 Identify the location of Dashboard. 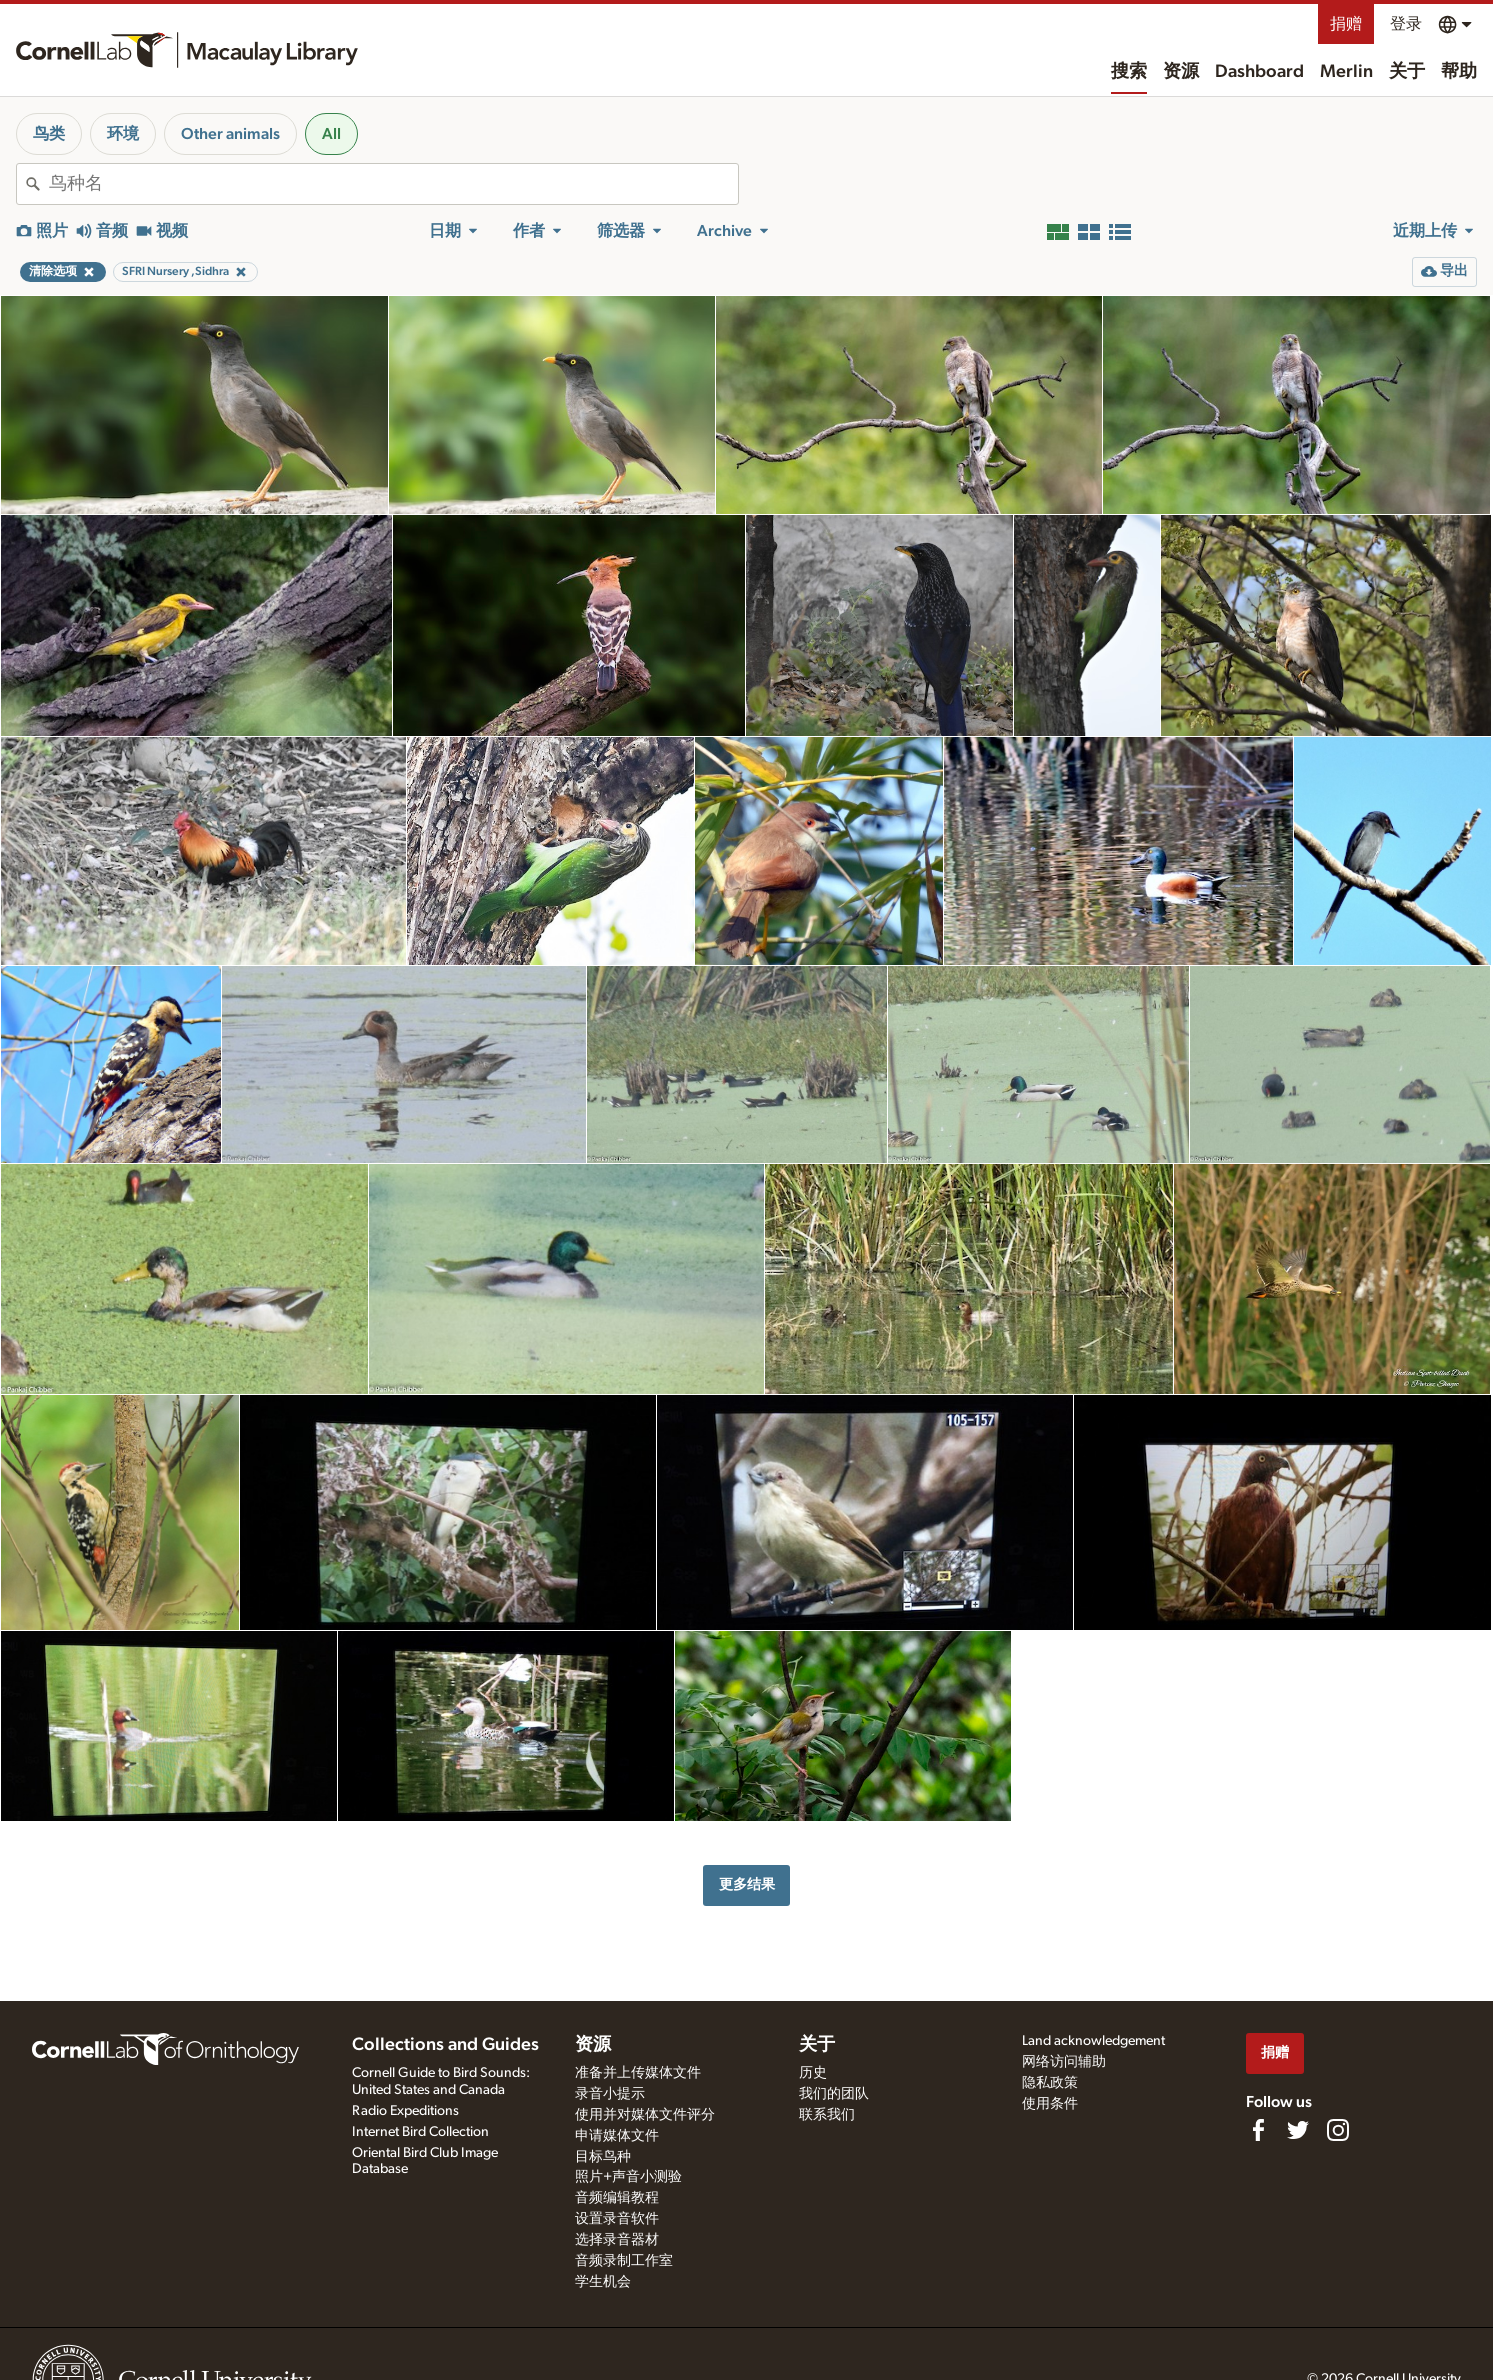
(1259, 72).